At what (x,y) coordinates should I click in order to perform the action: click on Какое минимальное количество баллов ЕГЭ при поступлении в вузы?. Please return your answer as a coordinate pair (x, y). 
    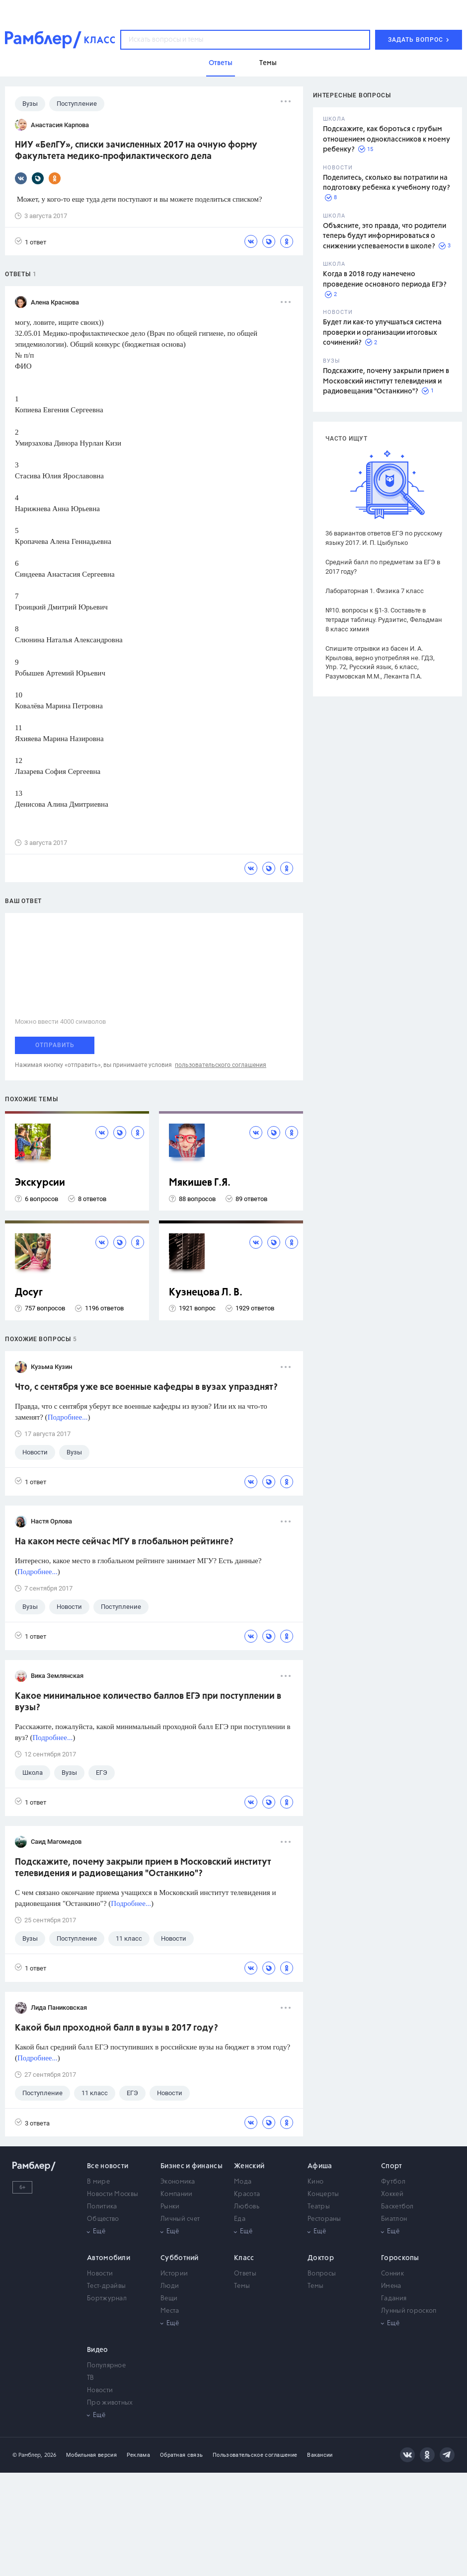
    Looking at the image, I should click on (148, 1702).